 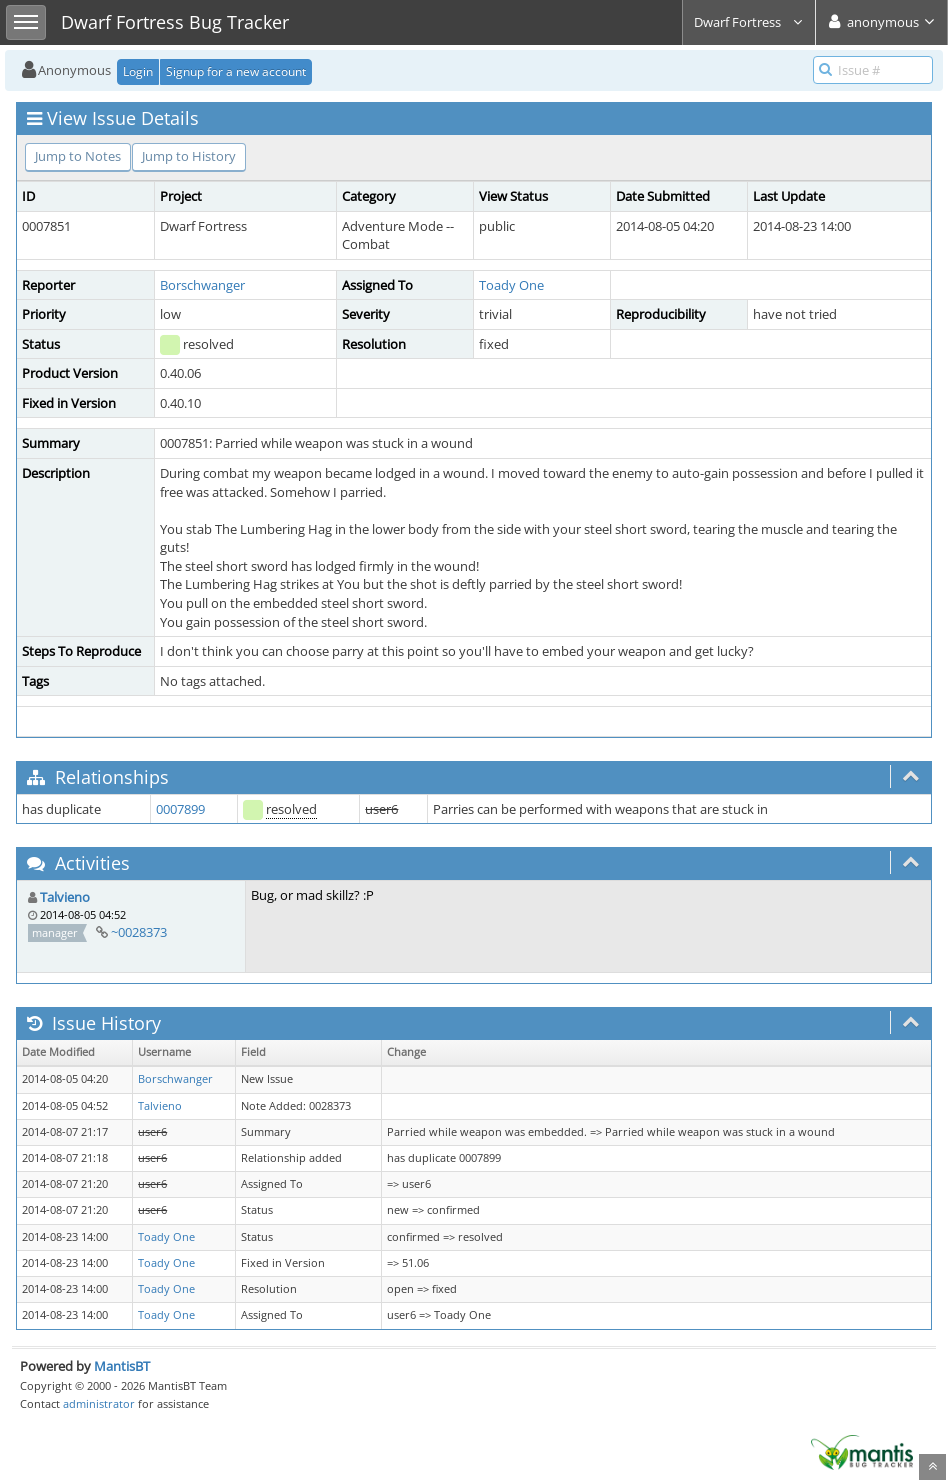 I want to click on Dwarf Fortress, so click(x=749, y=22).